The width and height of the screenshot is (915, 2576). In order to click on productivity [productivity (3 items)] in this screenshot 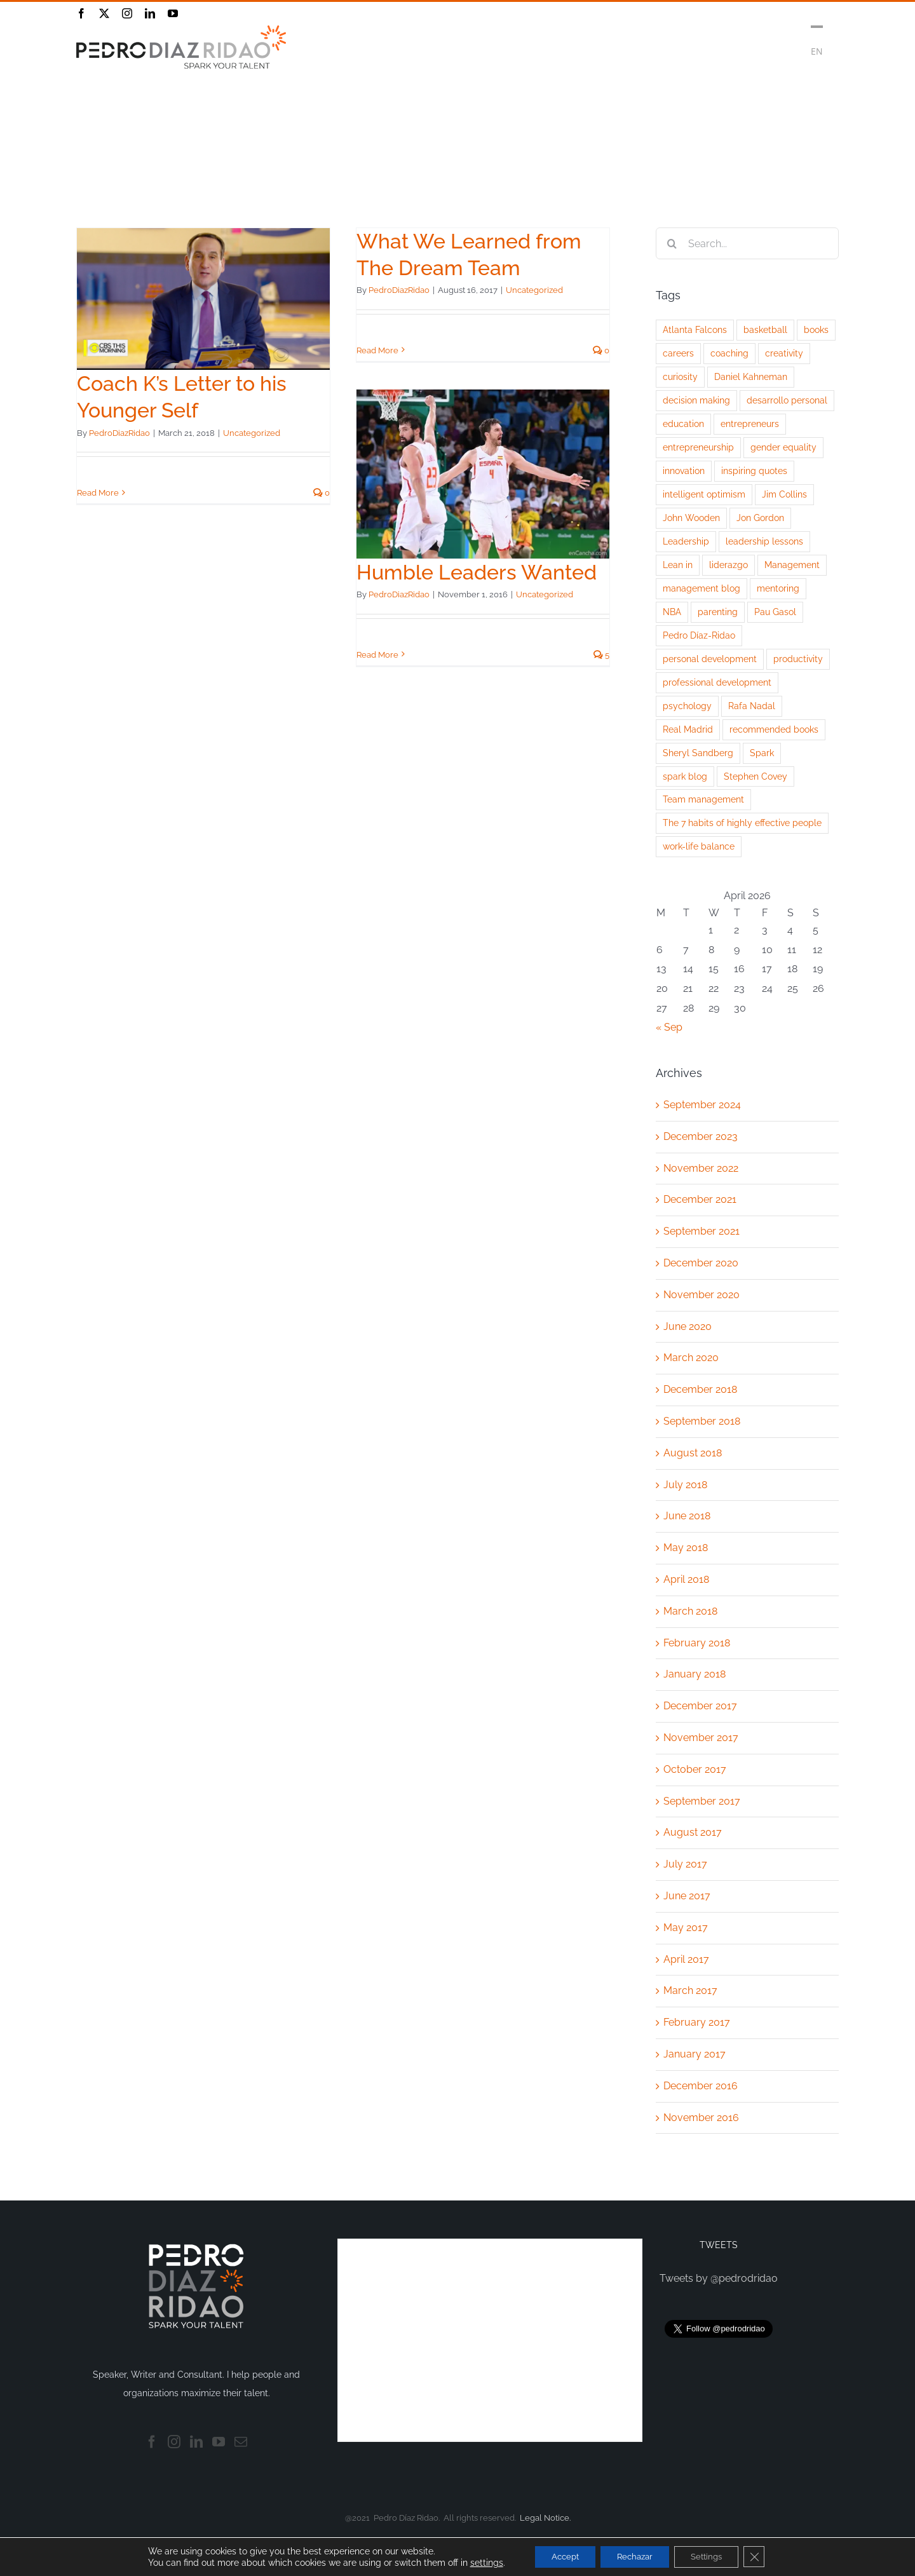, I will do `click(798, 658)`.